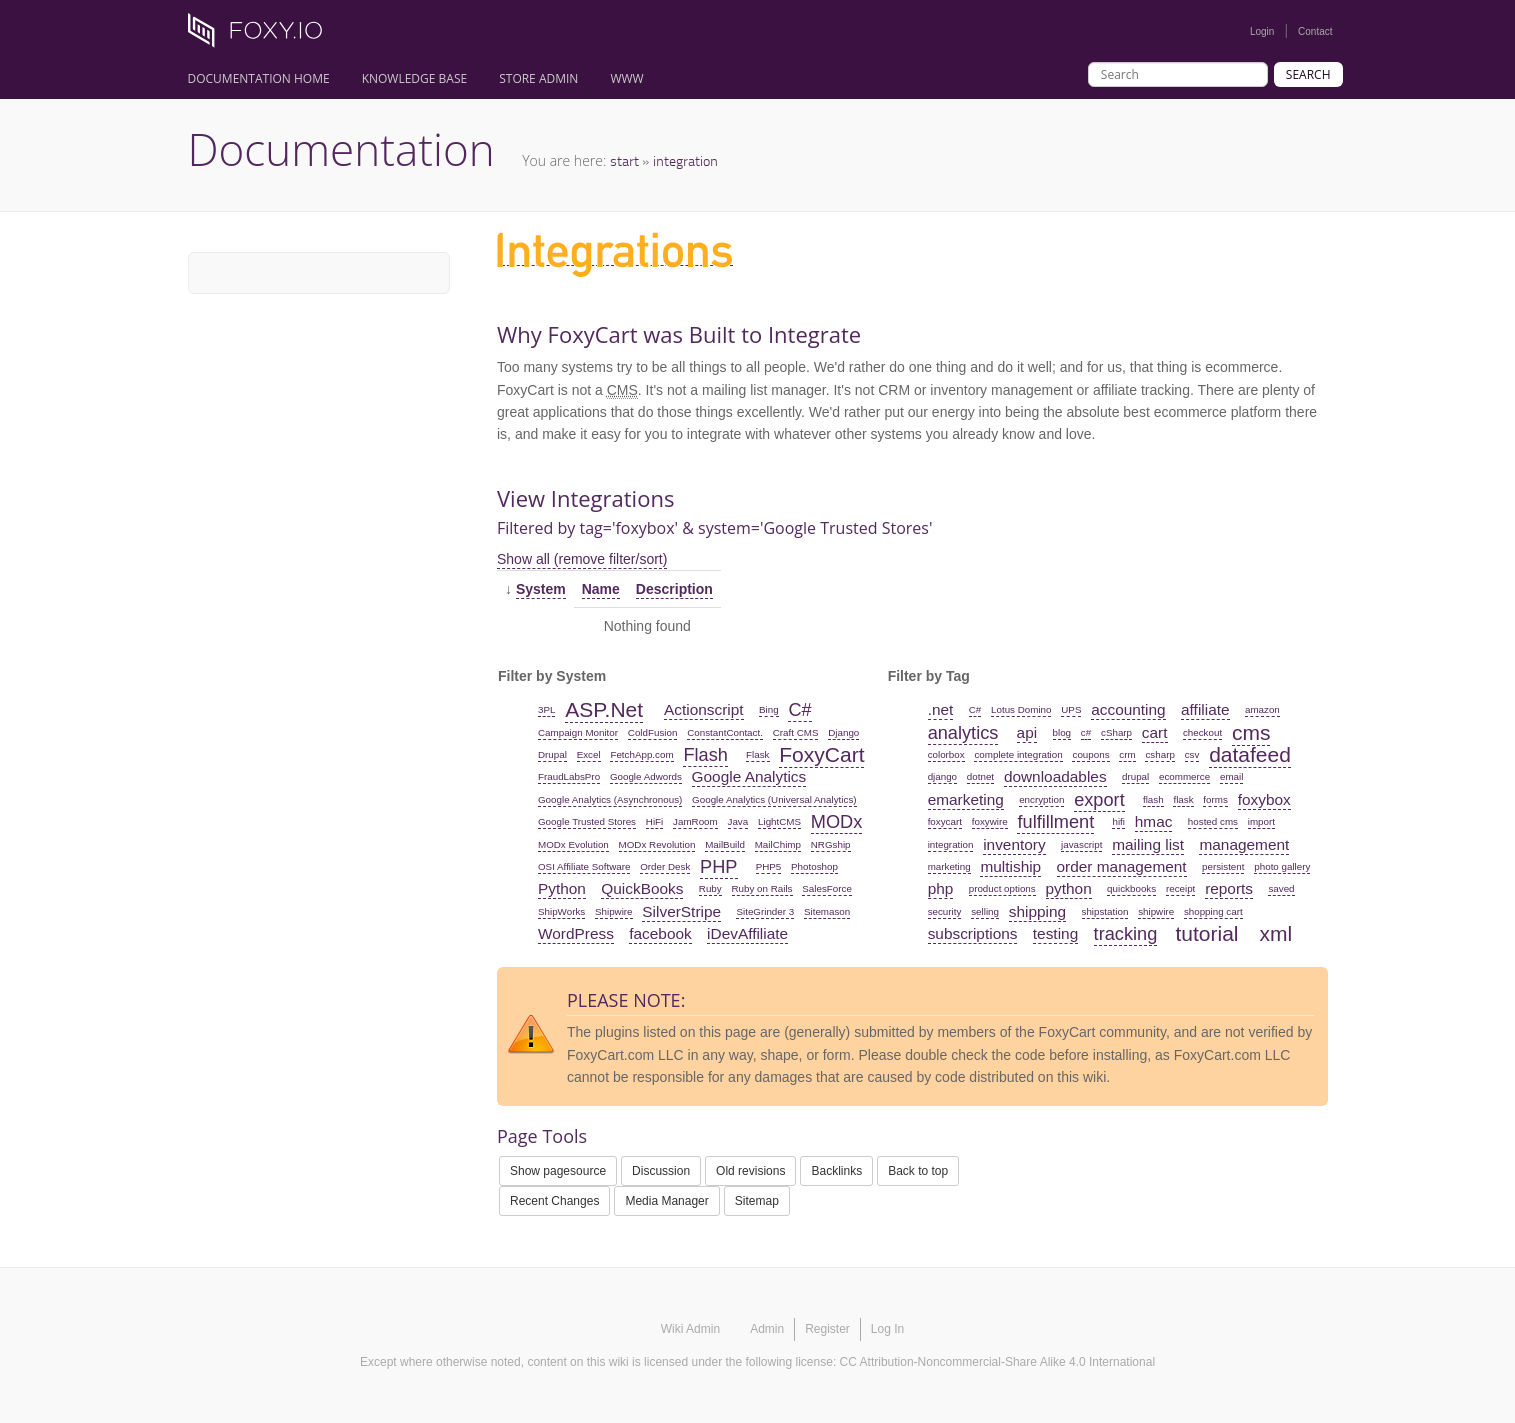 This screenshot has height=1423, width=1515. I want to click on multiship, so click(1010, 866).